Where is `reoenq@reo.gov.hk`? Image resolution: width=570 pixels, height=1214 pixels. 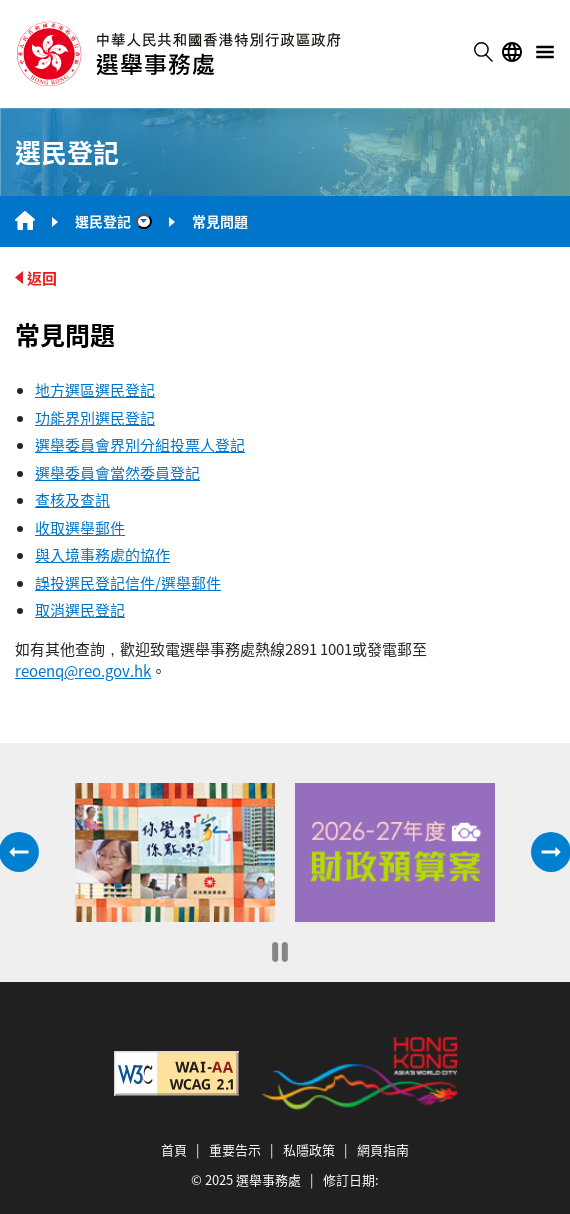
reoenq@reo.gov.hk is located at coordinates (83, 670).